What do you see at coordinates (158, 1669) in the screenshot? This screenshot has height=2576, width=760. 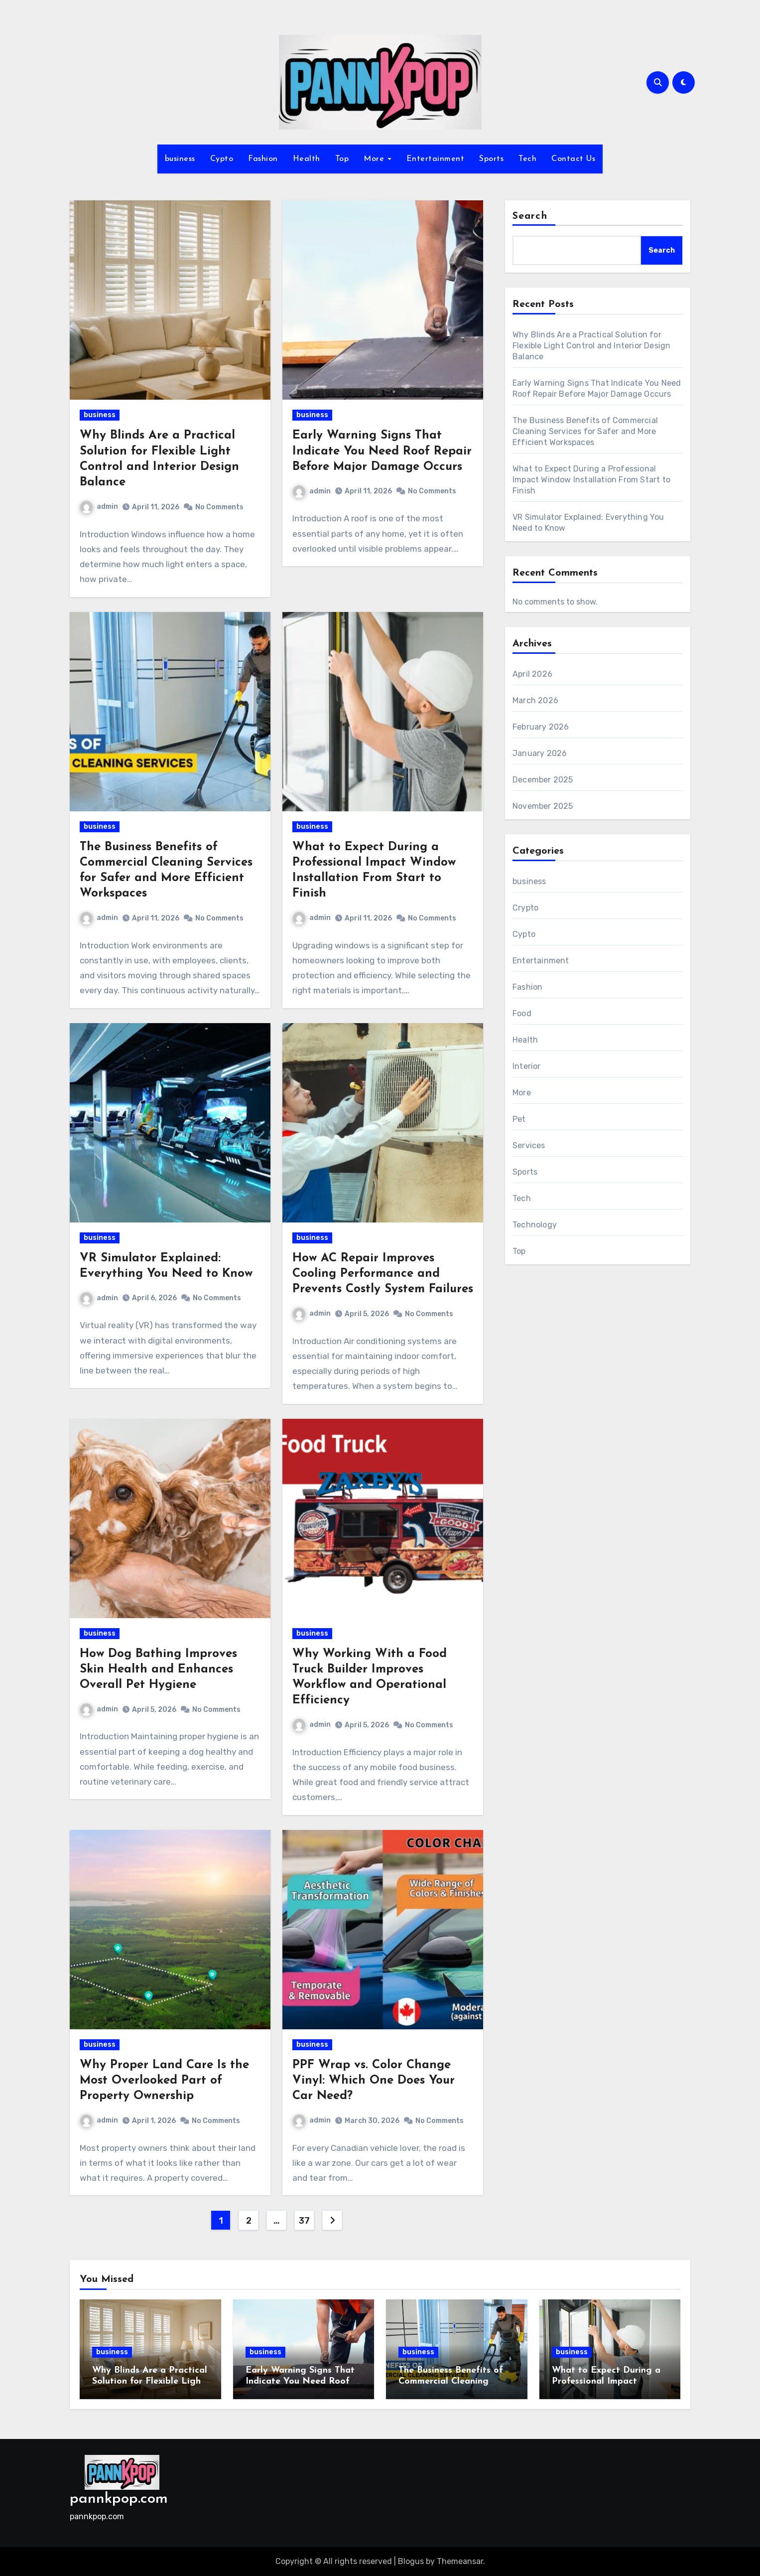 I see `How Dog Bathing Improves Skin Health and Enhances Overall Pet Hygiene` at bounding box center [158, 1669].